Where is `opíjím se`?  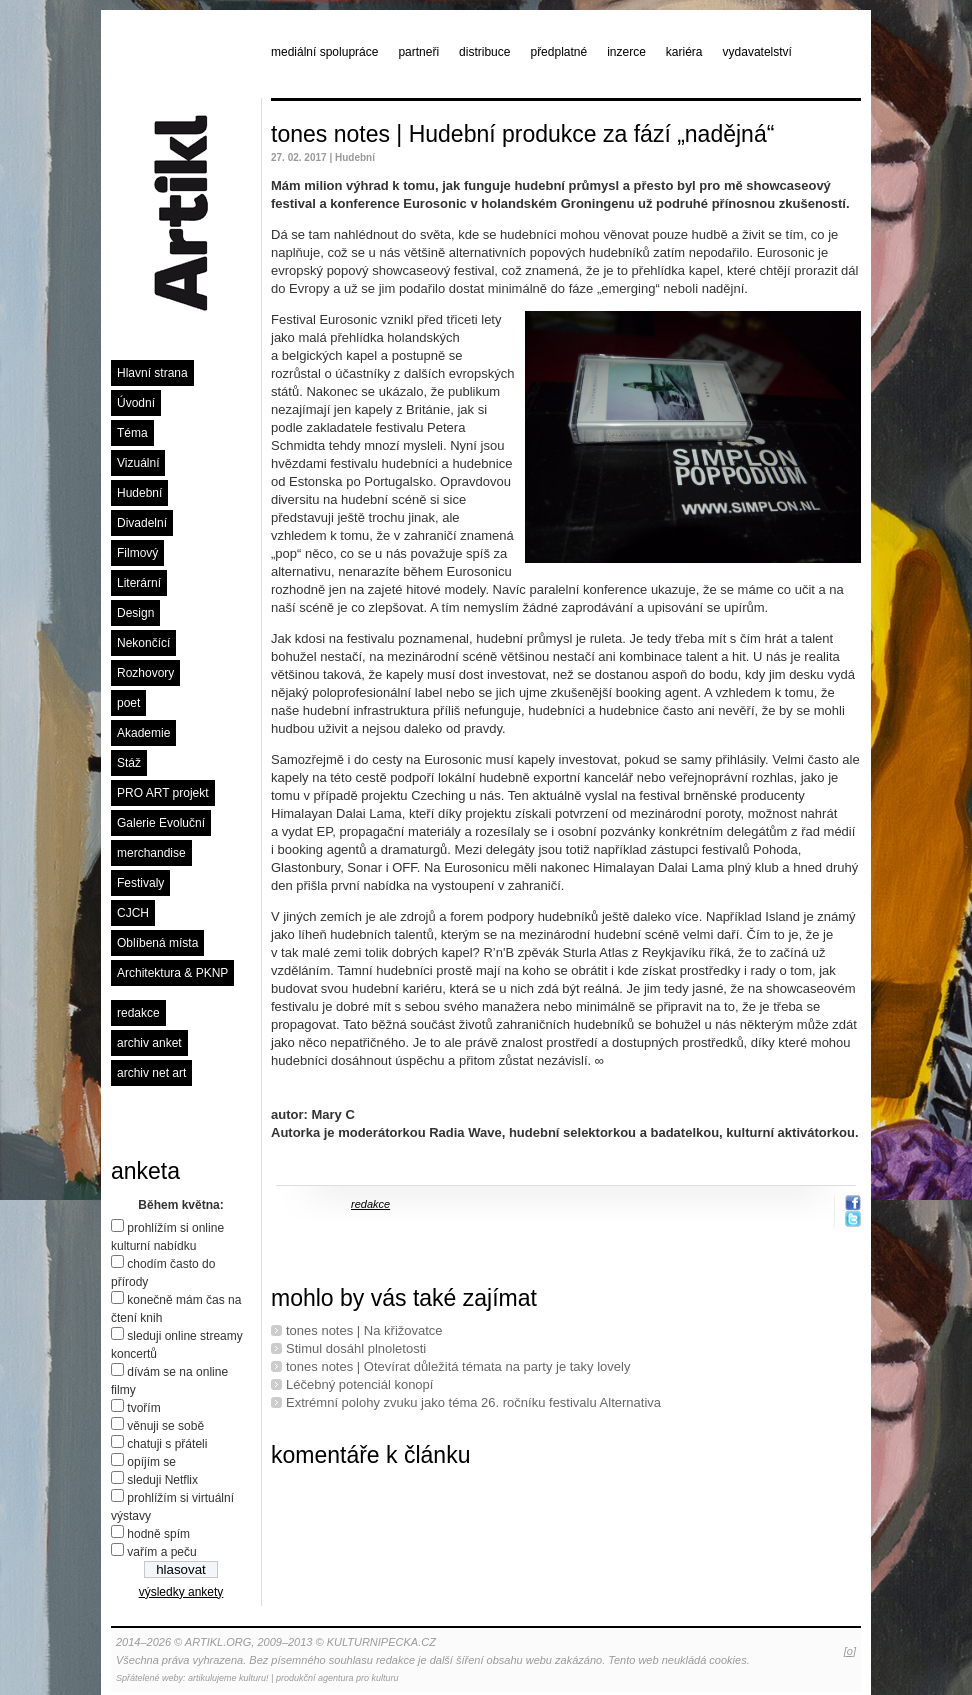 opíjím se is located at coordinates (151, 1462).